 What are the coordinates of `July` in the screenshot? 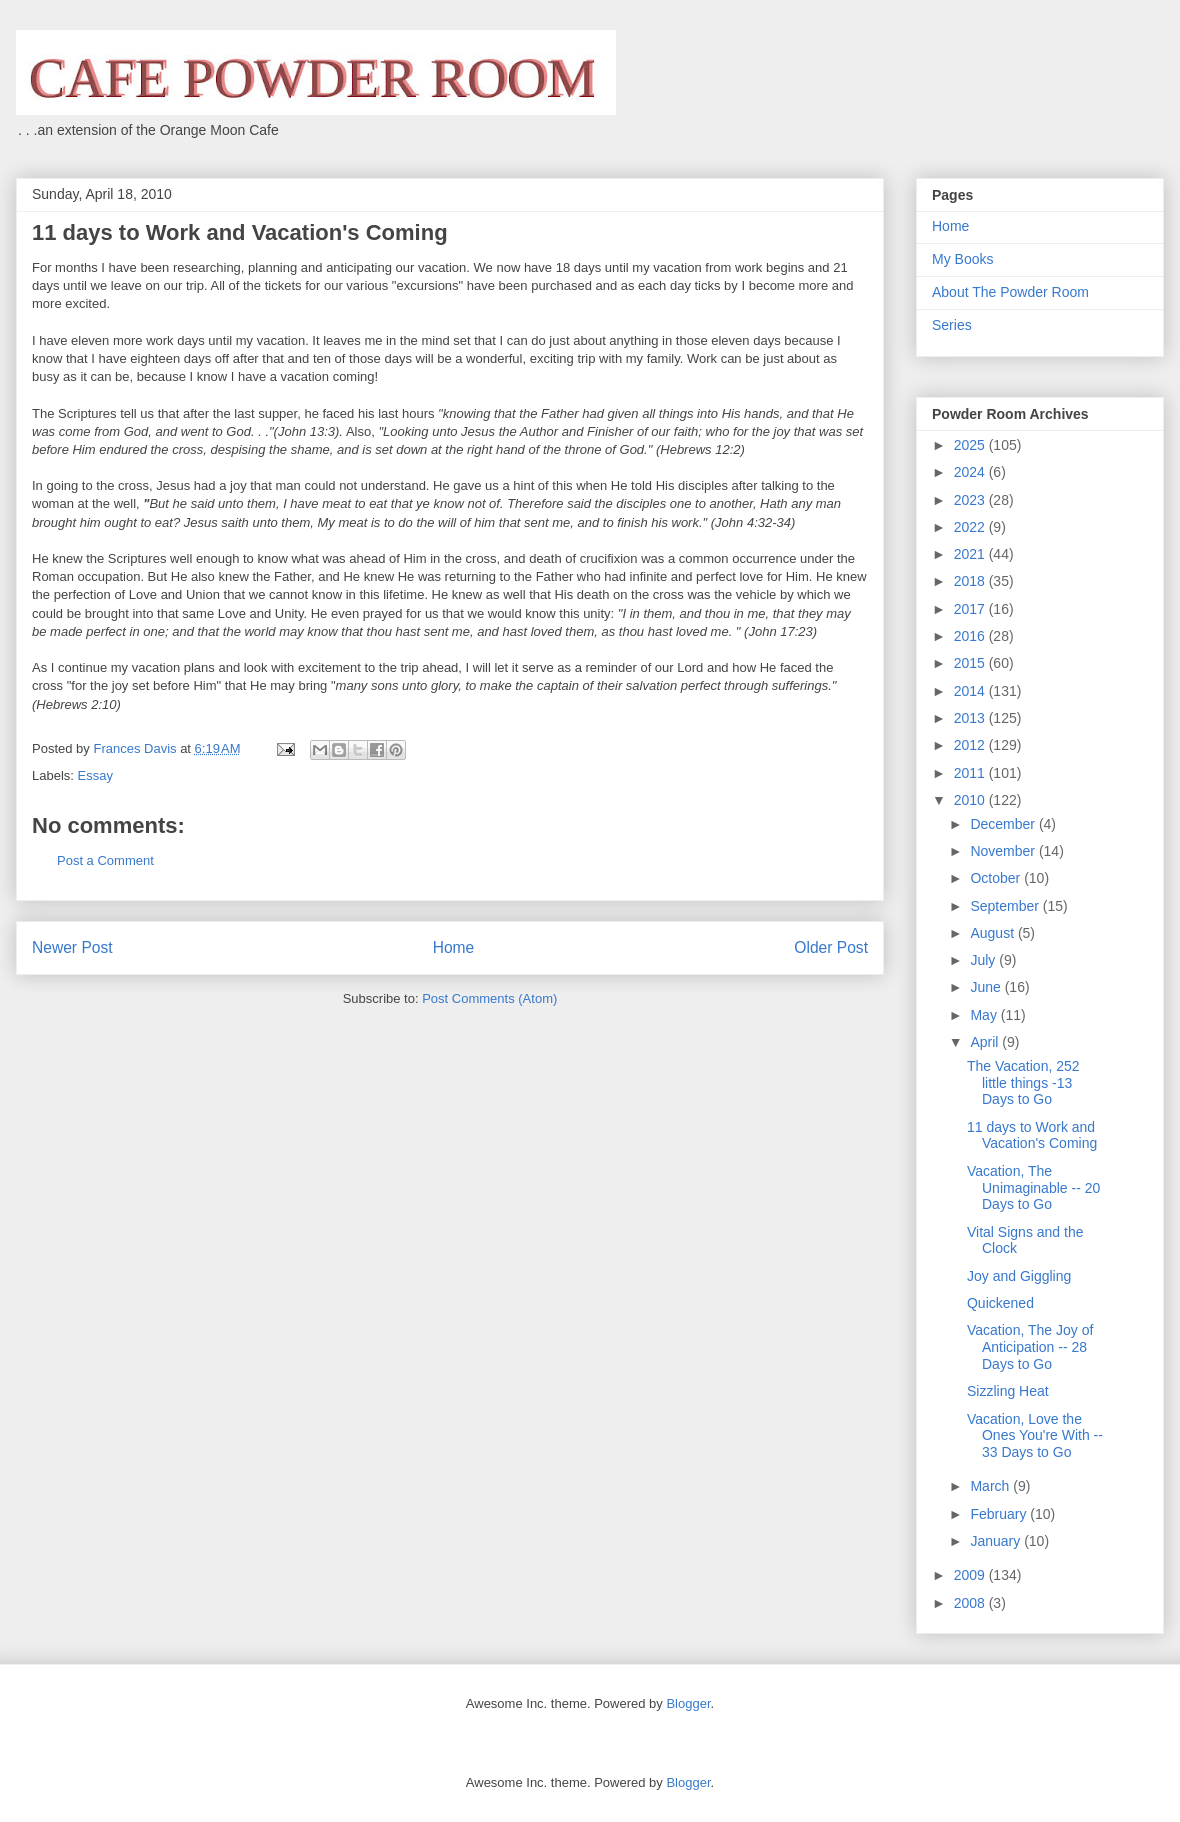 It's located at (984, 960).